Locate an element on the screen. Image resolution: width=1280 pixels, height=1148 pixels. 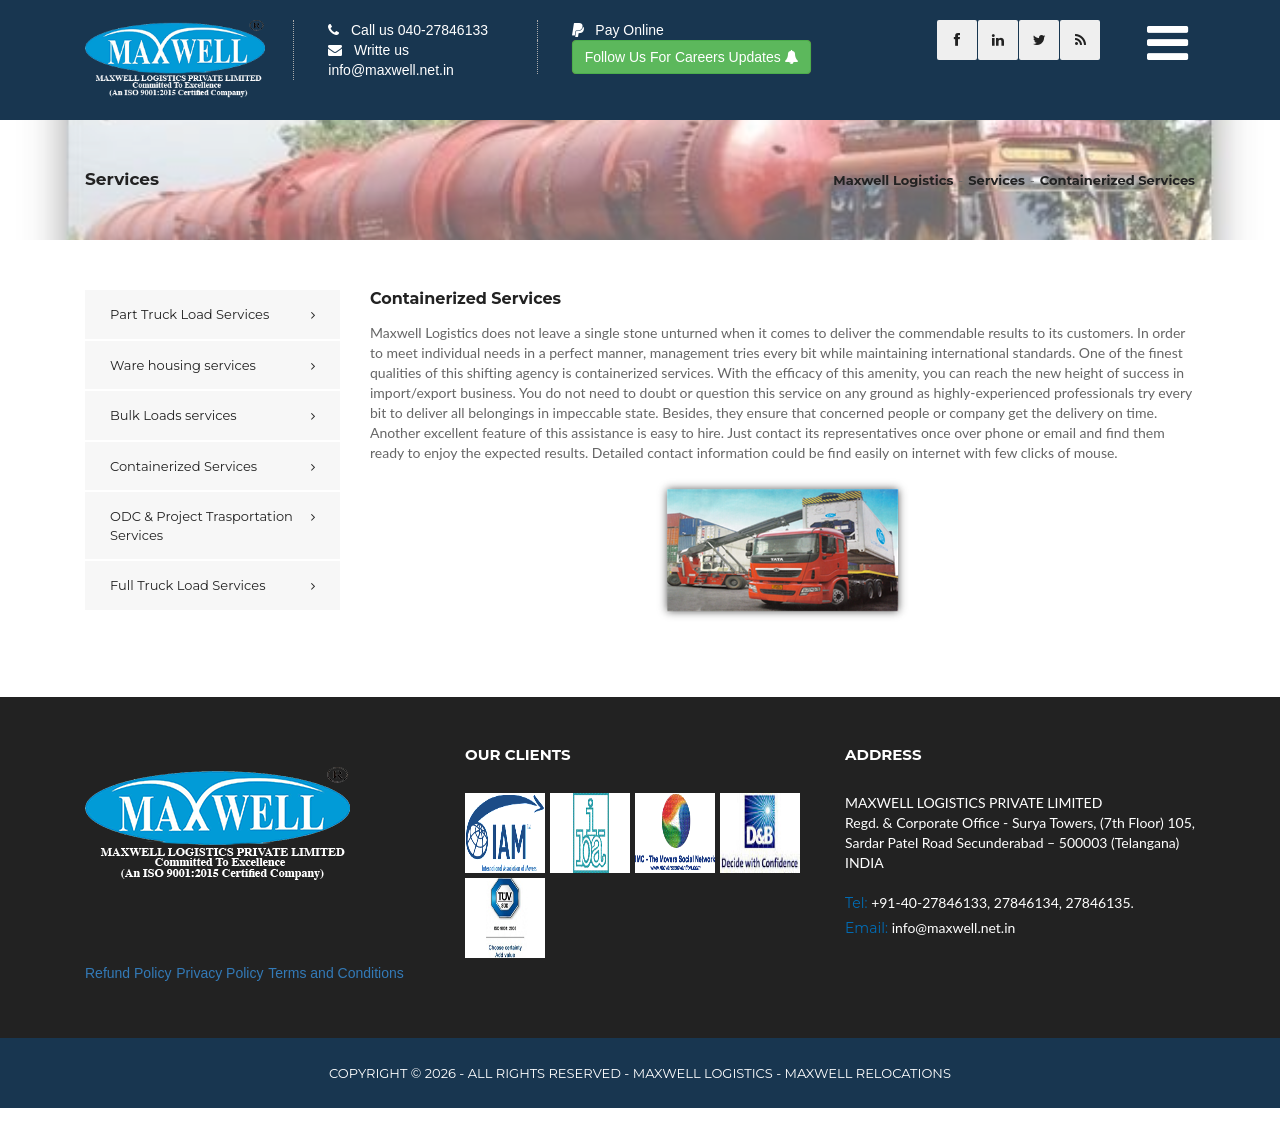
Part Truck Load Services is located at coordinates (189, 314).